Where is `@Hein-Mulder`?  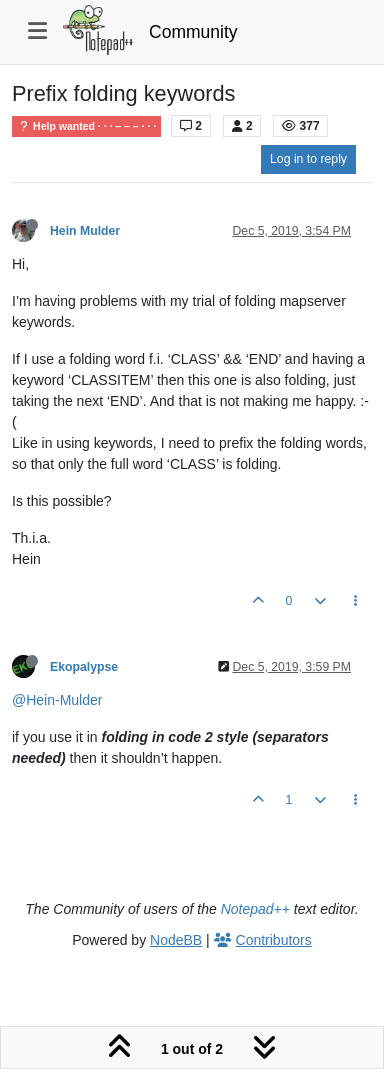 @Hein-Mulder is located at coordinates (57, 700).